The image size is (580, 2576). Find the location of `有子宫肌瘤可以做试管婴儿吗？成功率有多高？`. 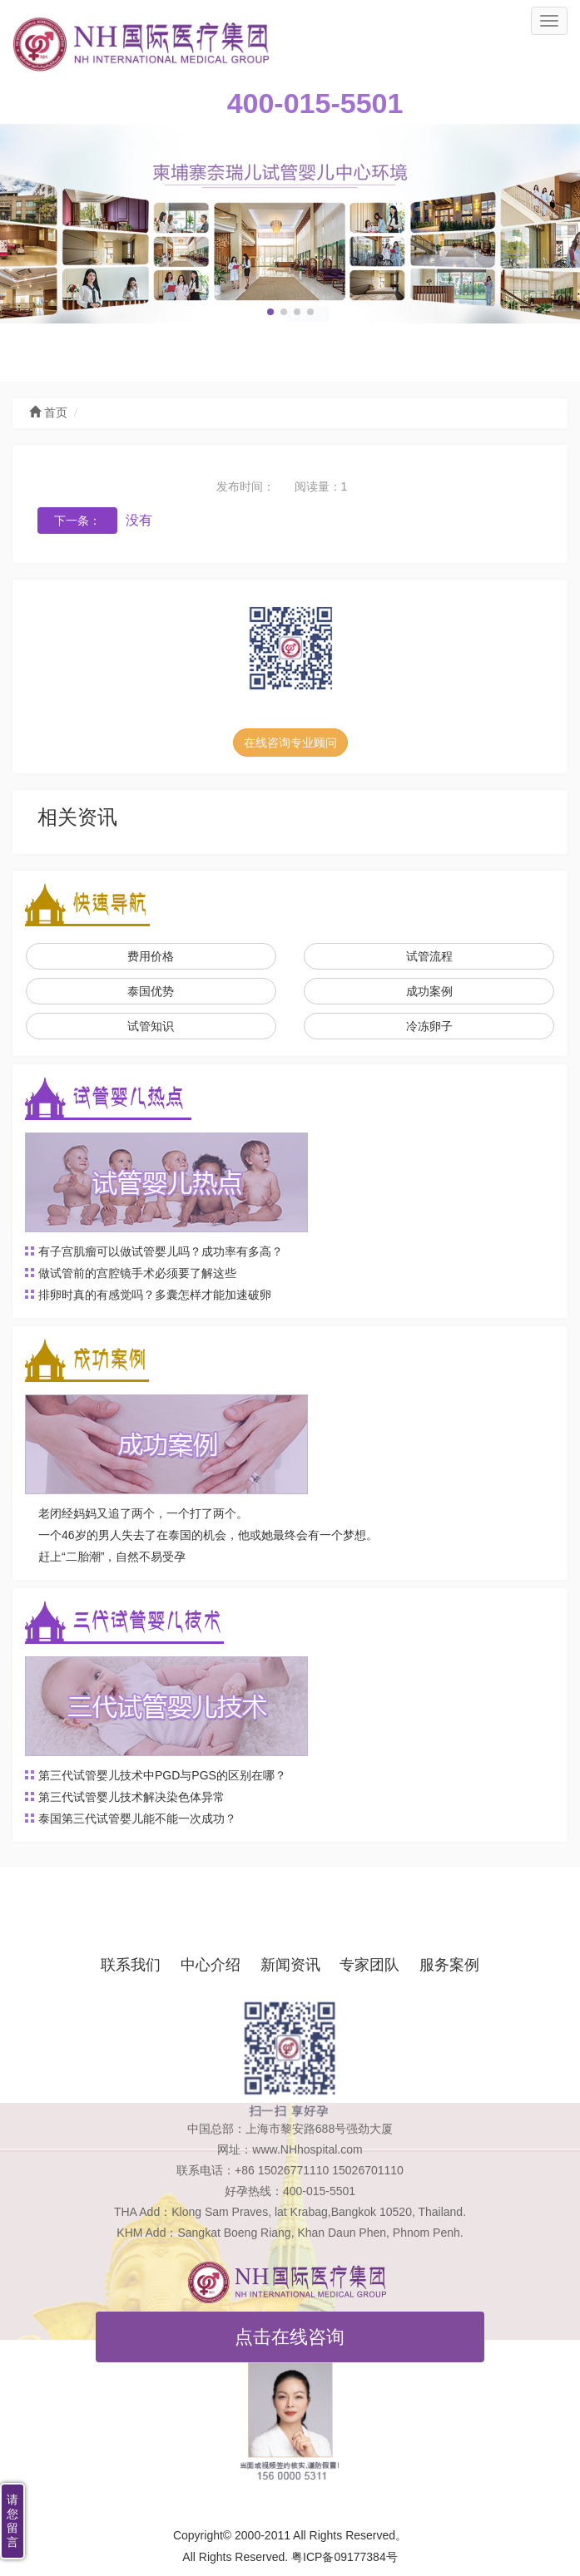

有子宫肌瘤可以做试管婴儿吗？成功率有多高？ is located at coordinates (160, 1251).